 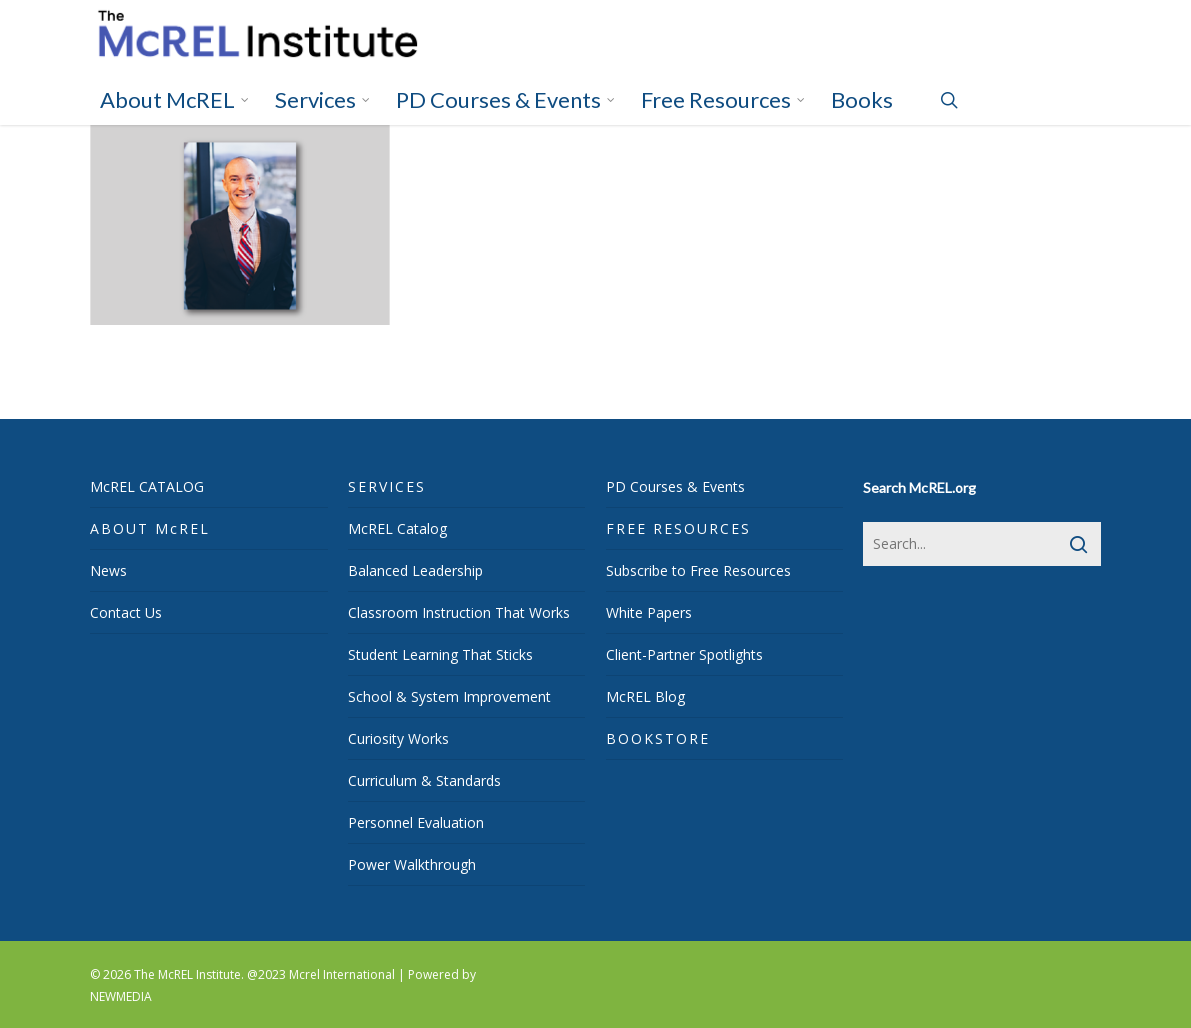 I want to click on Power Walkthrough, so click(x=412, y=864).